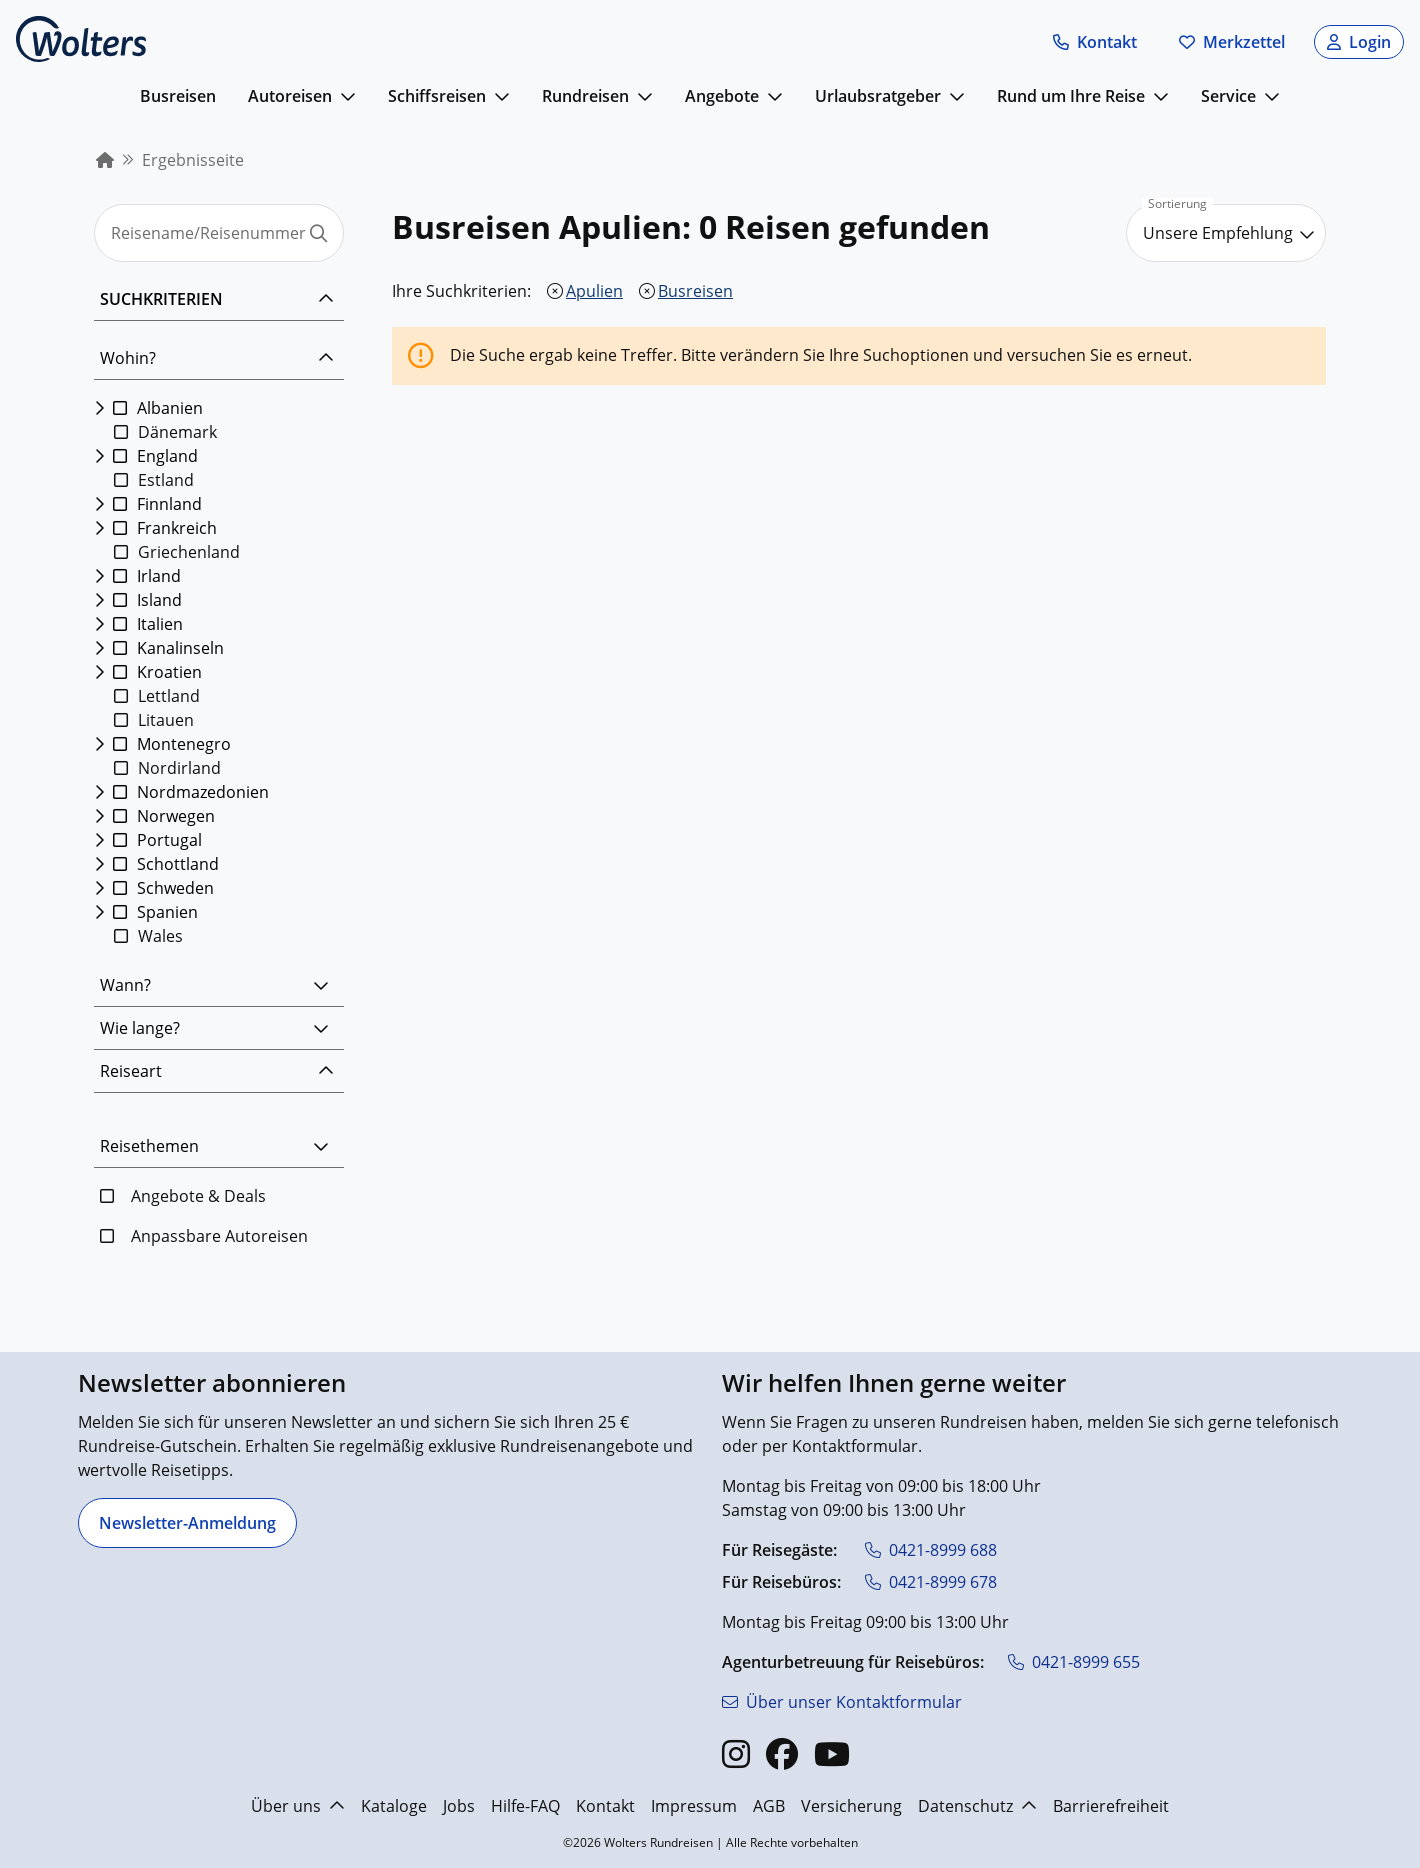  I want to click on [menuitem], so click(105, 160).